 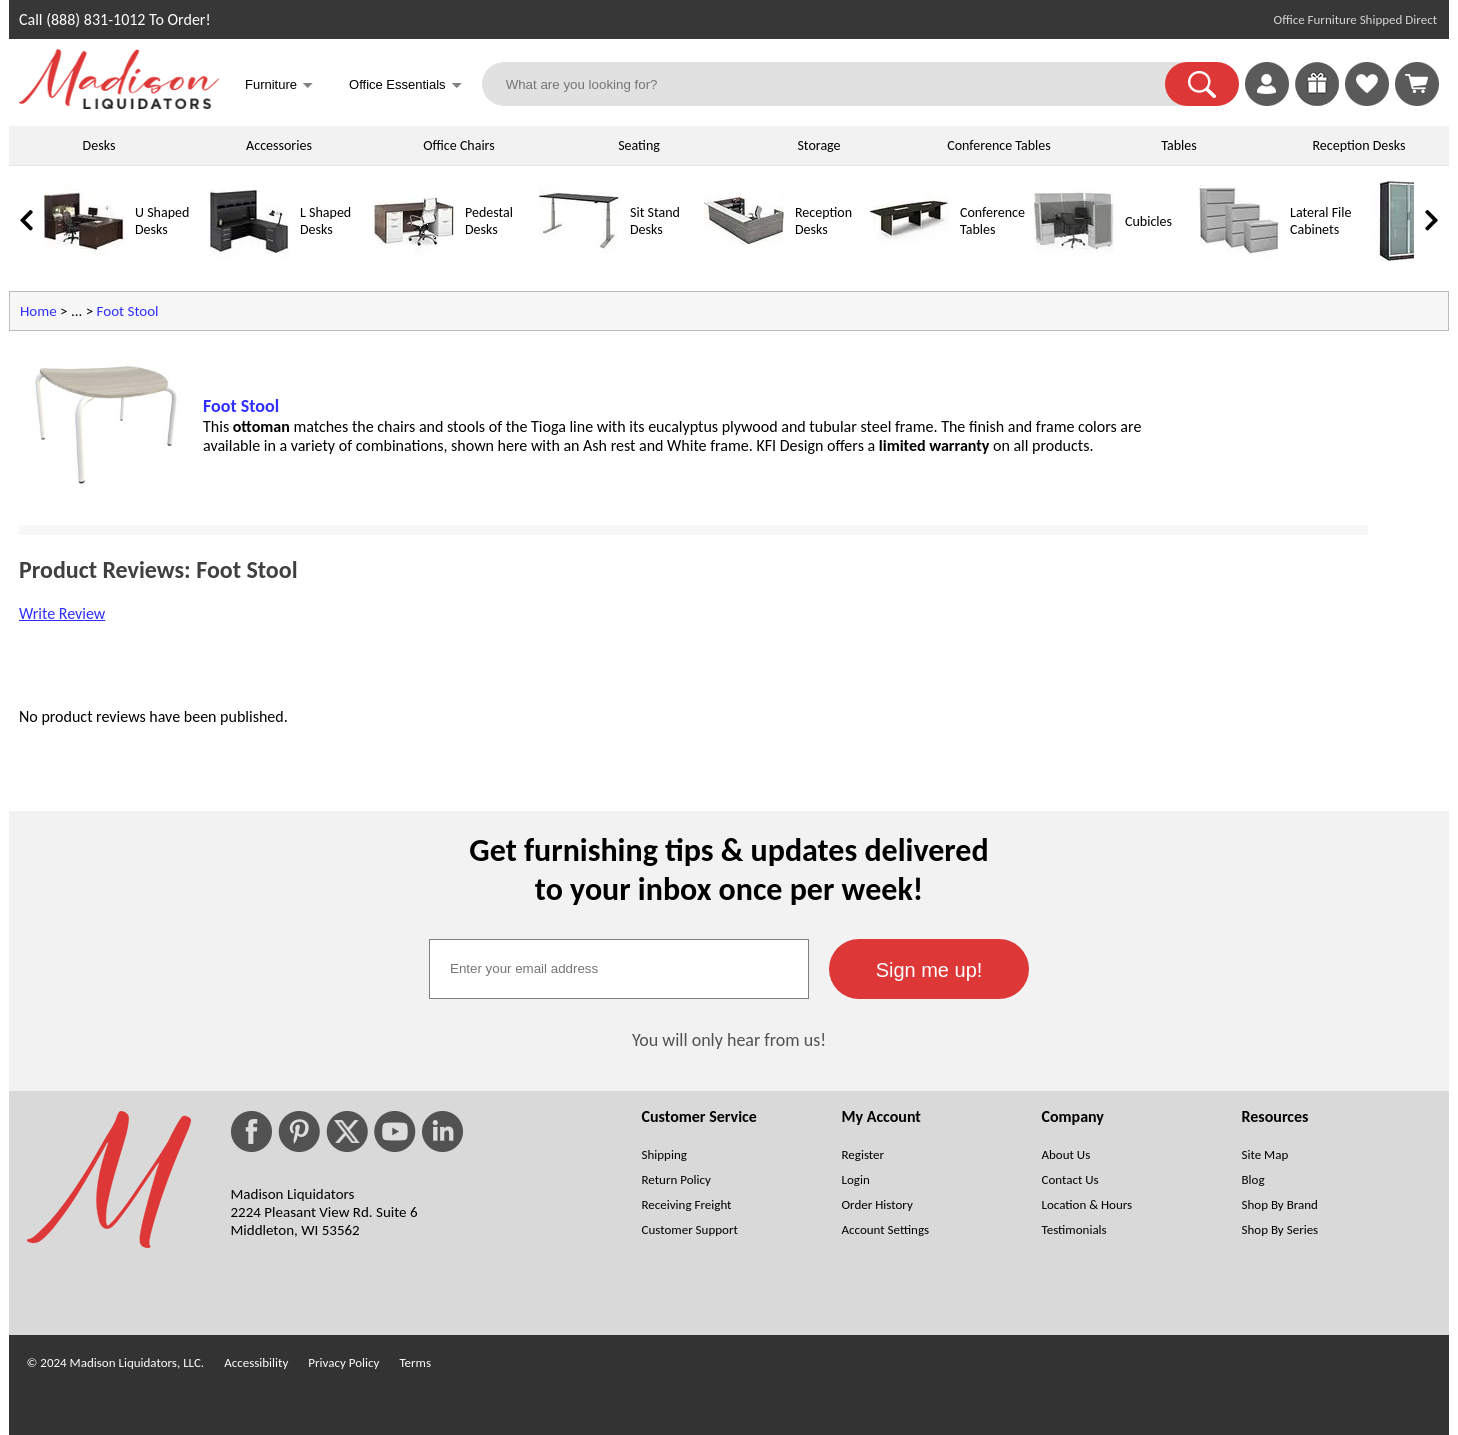 I want to click on [Cubicles], so click(x=1074, y=256).